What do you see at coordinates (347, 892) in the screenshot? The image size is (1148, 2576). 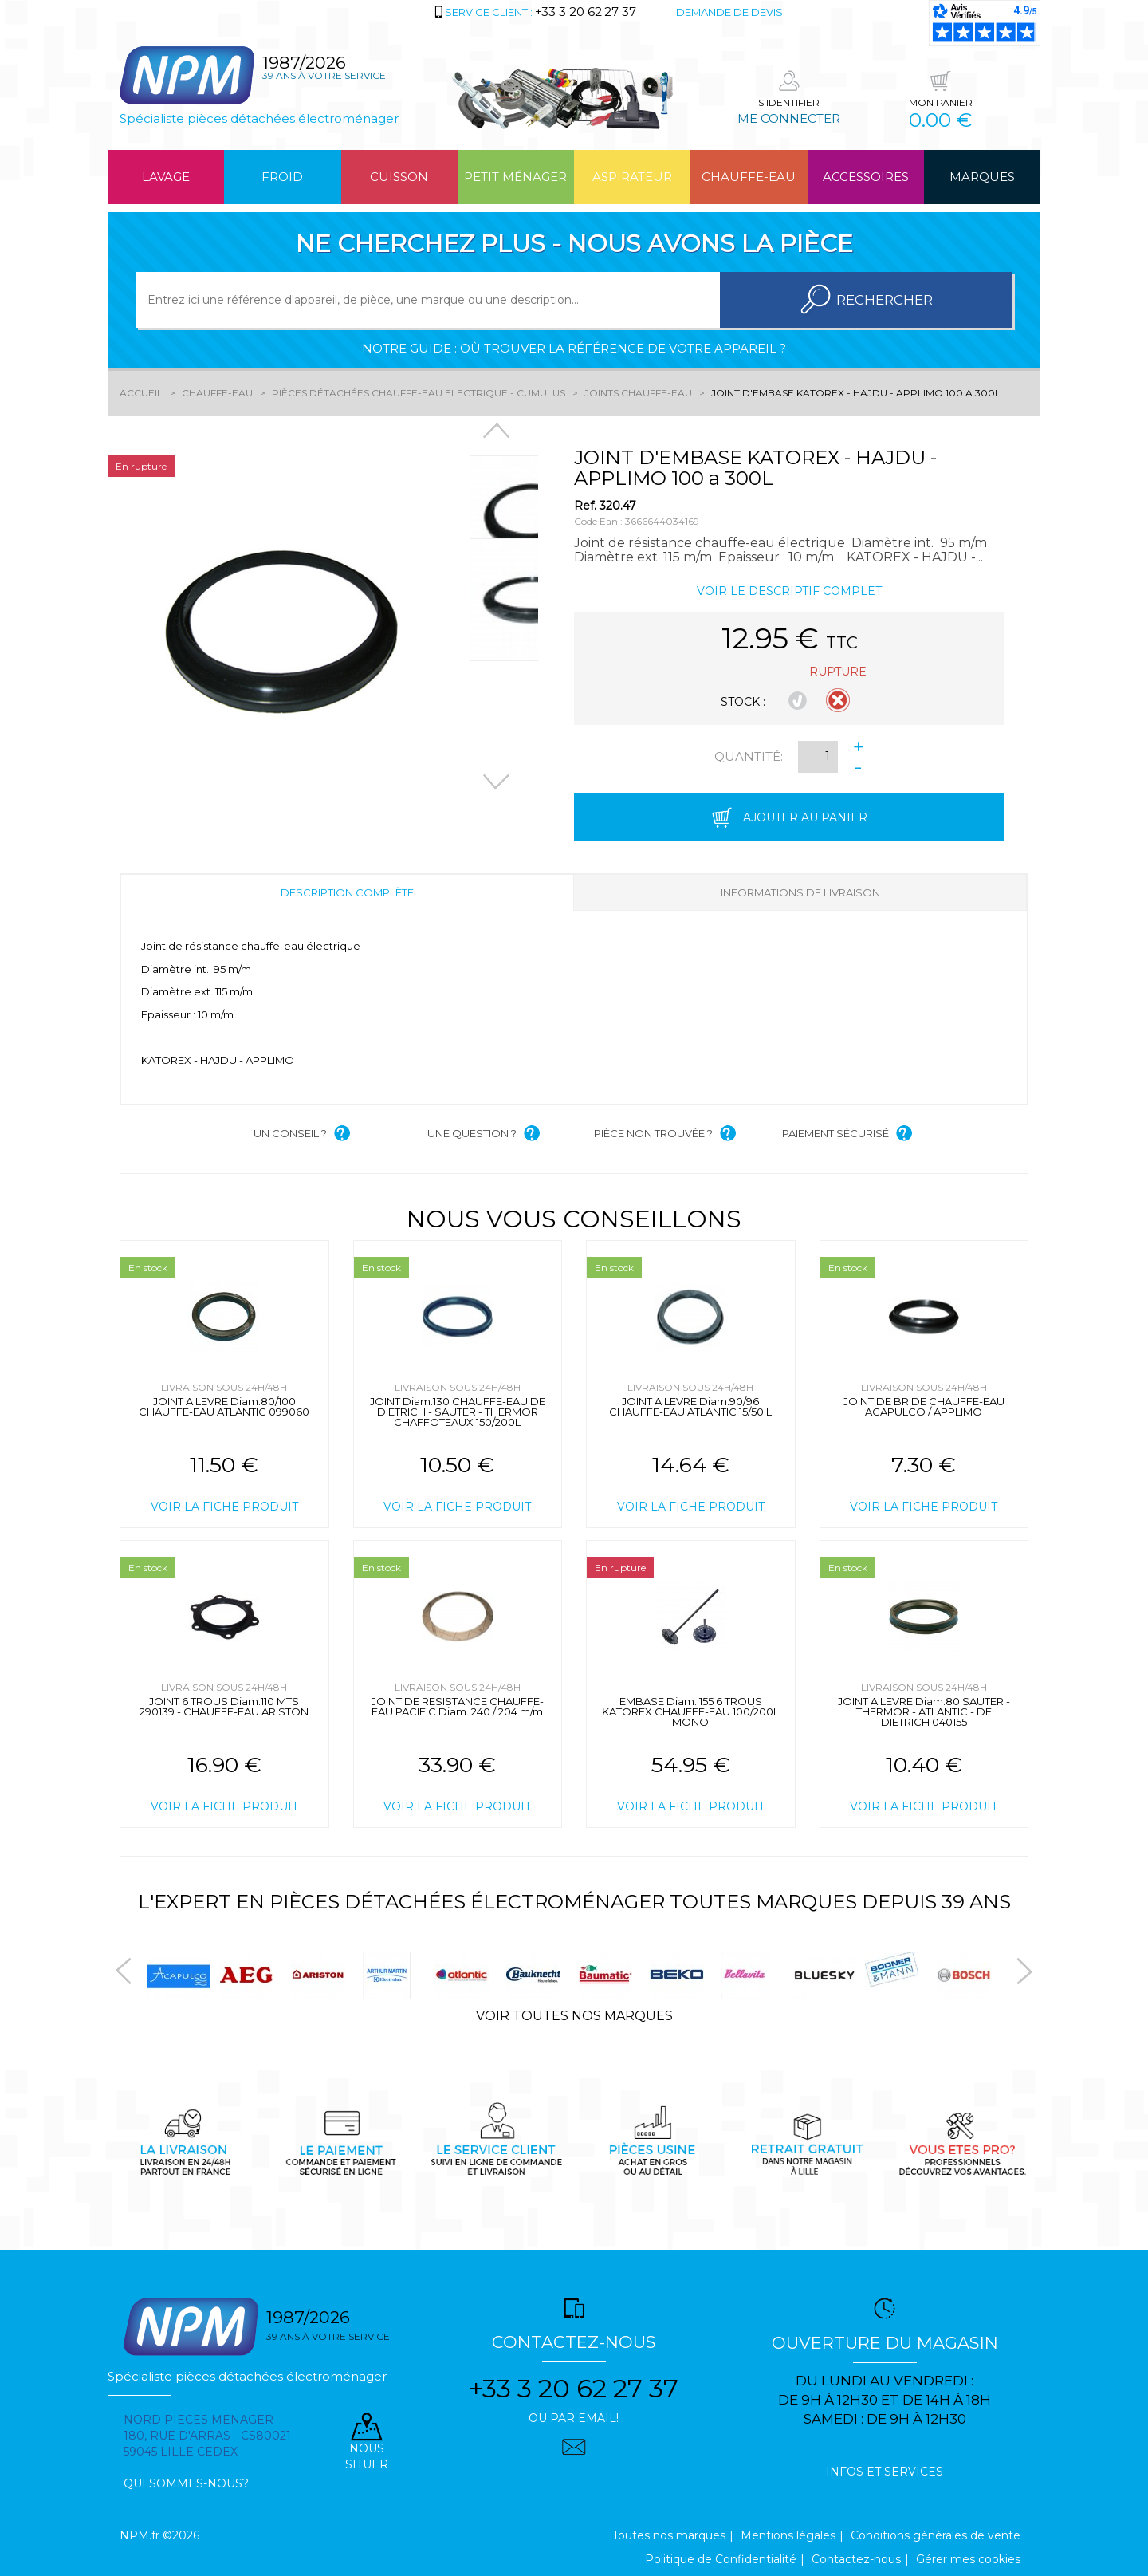 I see `Description complète` at bounding box center [347, 892].